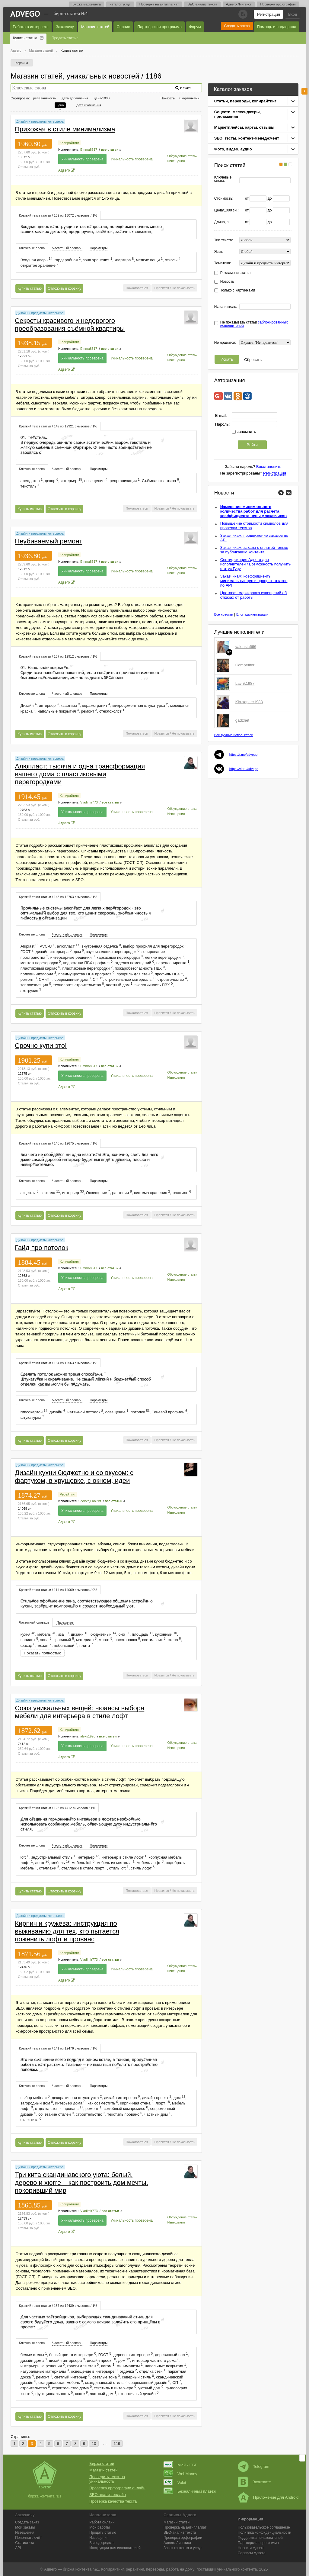 This screenshot has width=309, height=2576. I want to click on Не показывать статьи, so click(254, 324).